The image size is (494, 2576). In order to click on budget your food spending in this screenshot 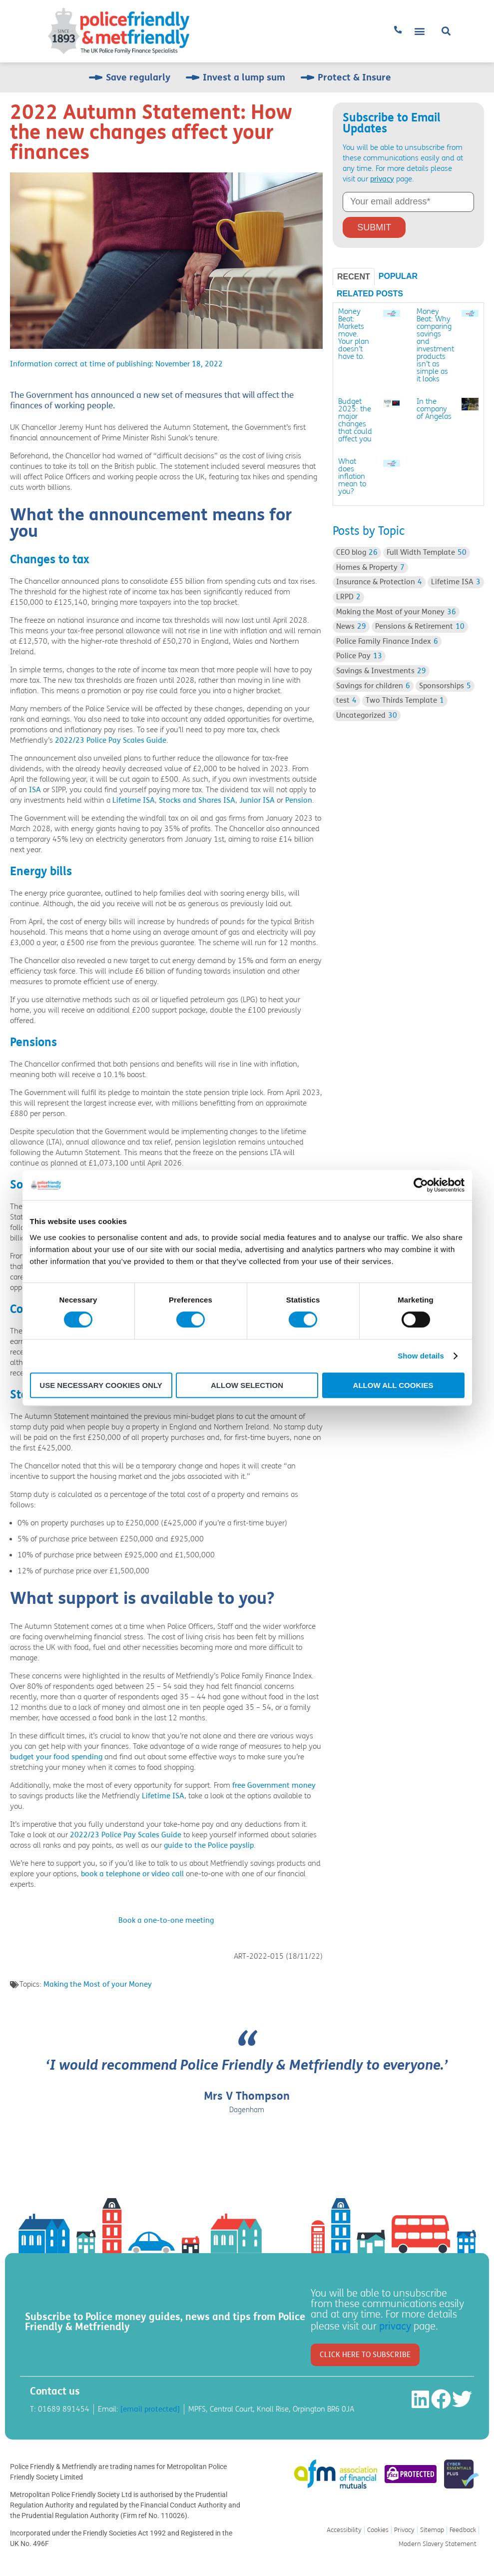, I will do `click(56, 1756)`.